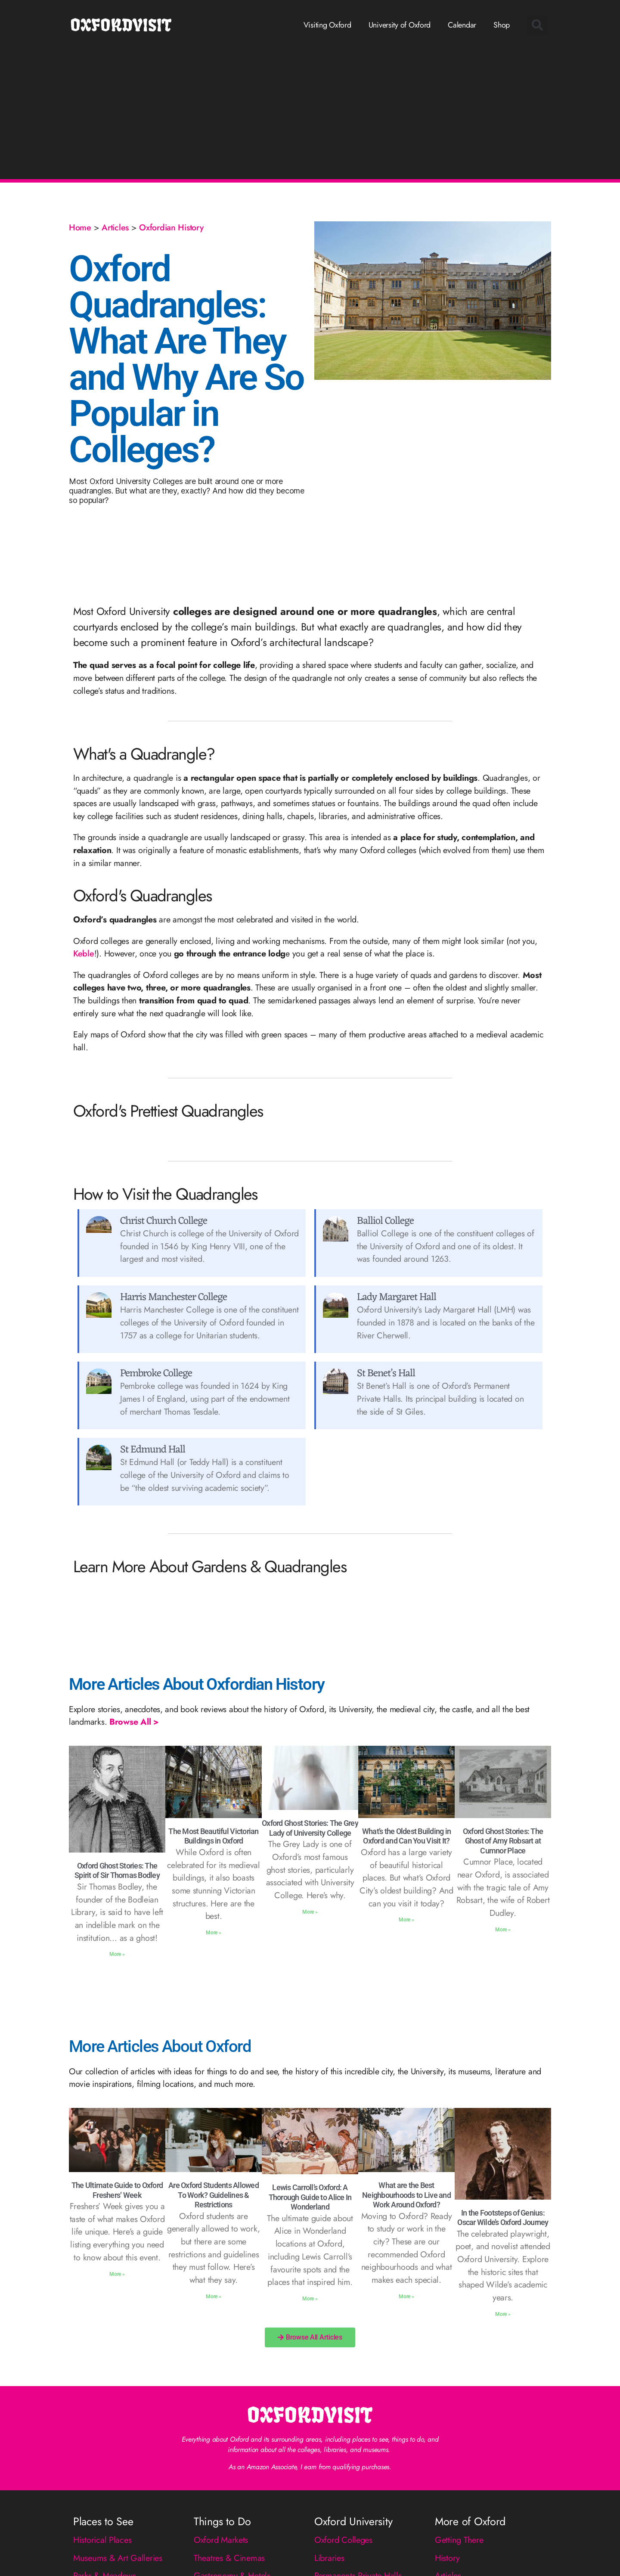 This screenshot has width=620, height=2576. I want to click on In the Footsteps of Genius: Oscar Wilde’s Oxford Journey, so click(502, 2217).